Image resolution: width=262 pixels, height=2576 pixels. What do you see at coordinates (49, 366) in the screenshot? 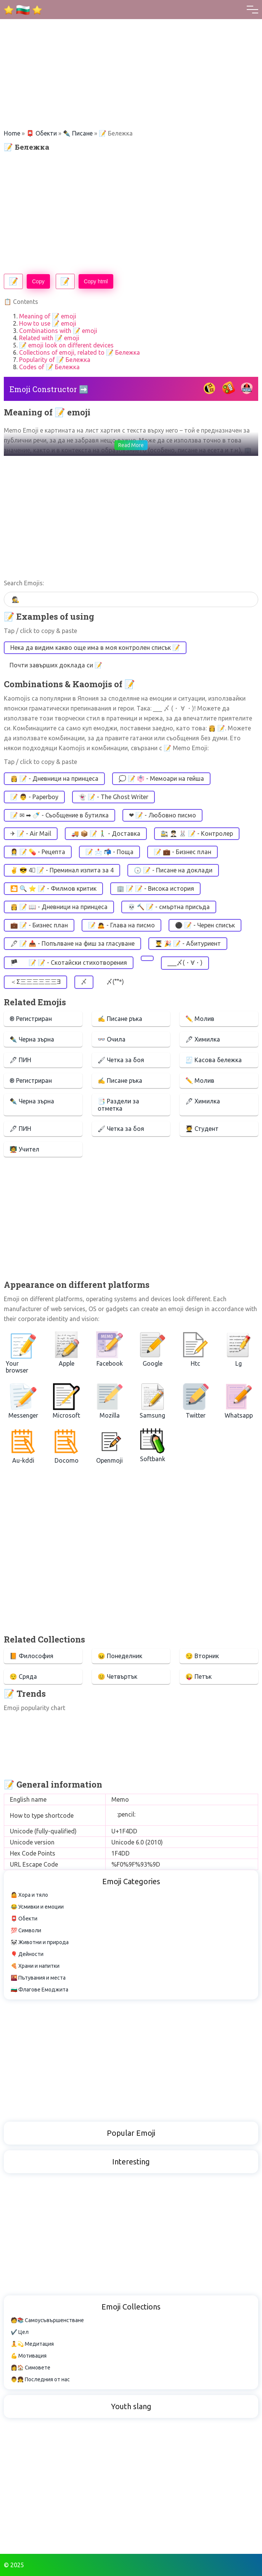
I see `Codes of 📝 Бележка` at bounding box center [49, 366].